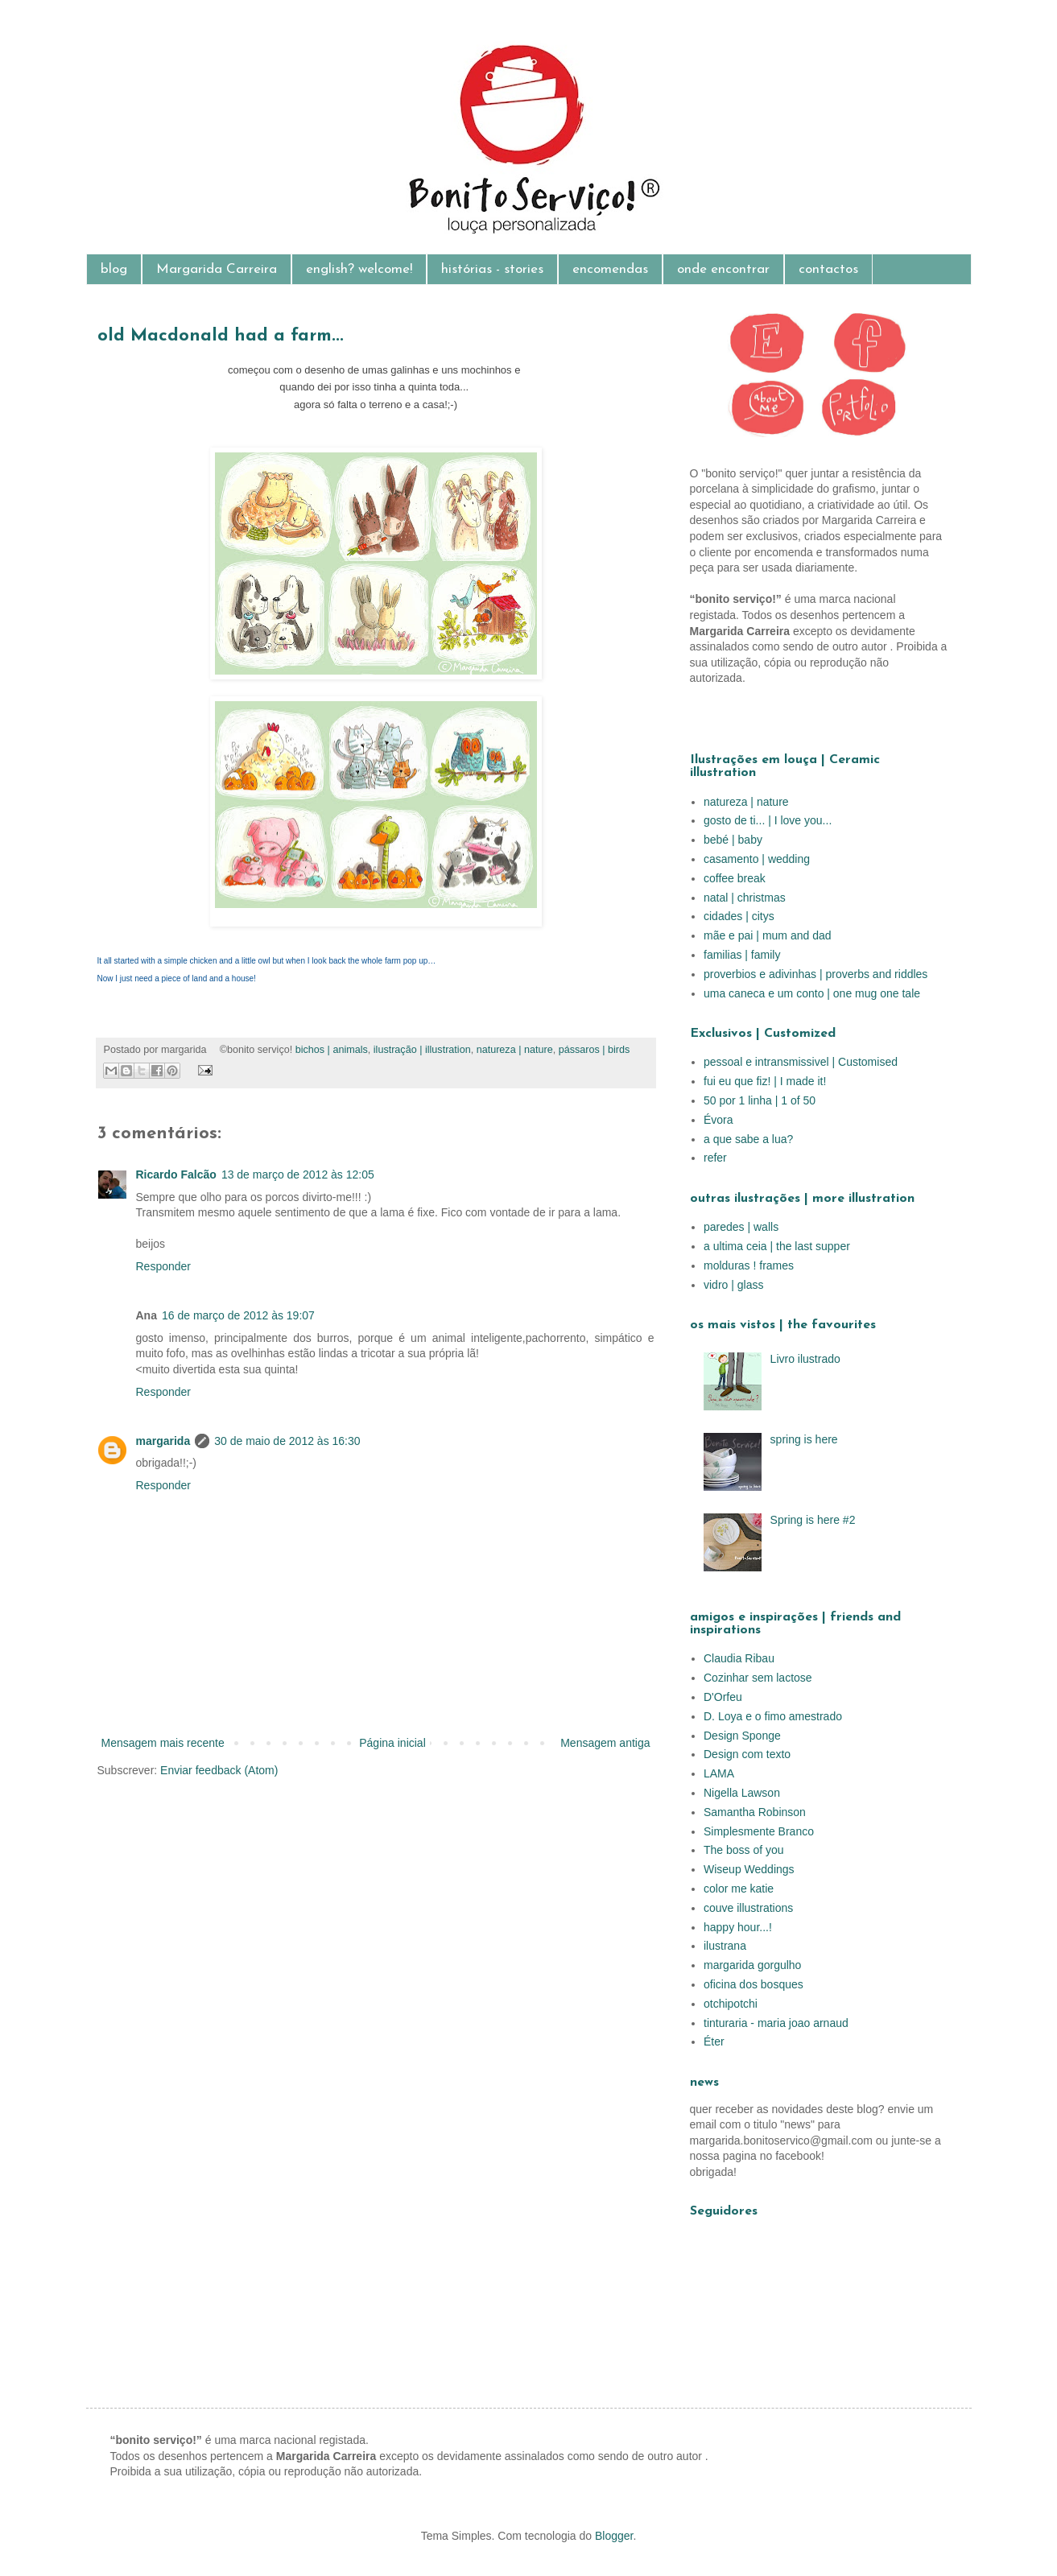  Describe the element at coordinates (744, 1849) in the screenshot. I see `The boss of you` at that location.